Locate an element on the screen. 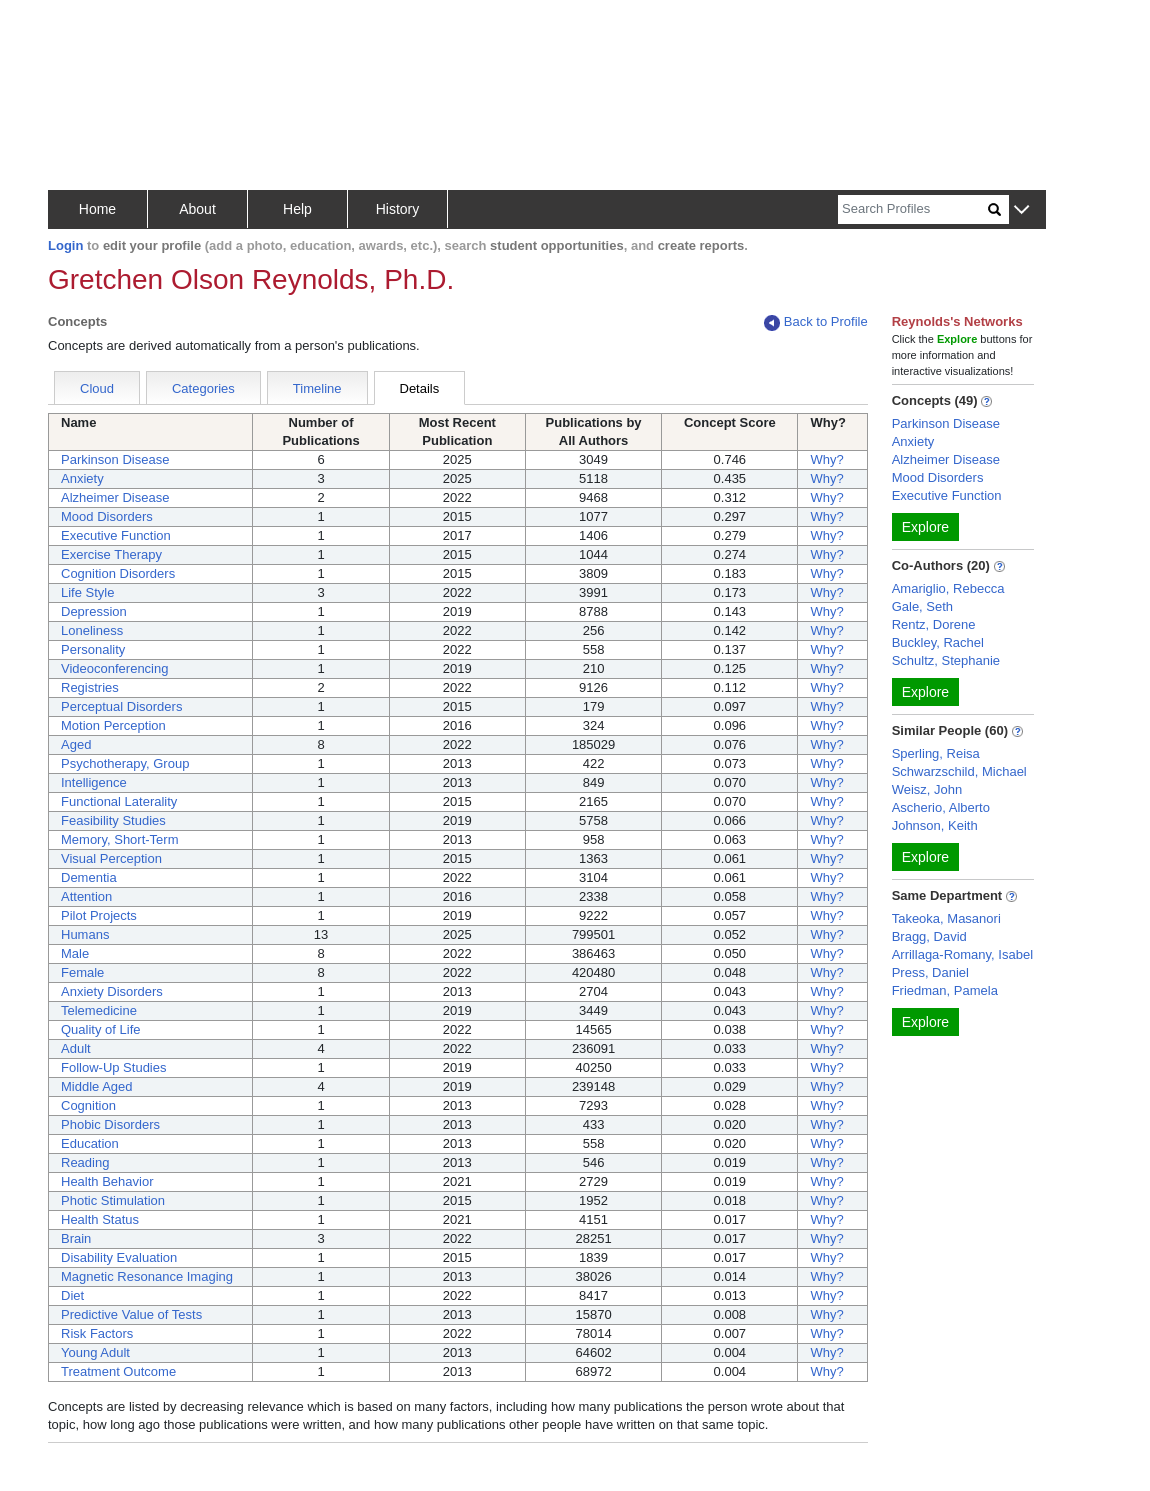 This screenshot has height=1491, width=1150. Friedman, Pamela is located at coordinates (945, 990).